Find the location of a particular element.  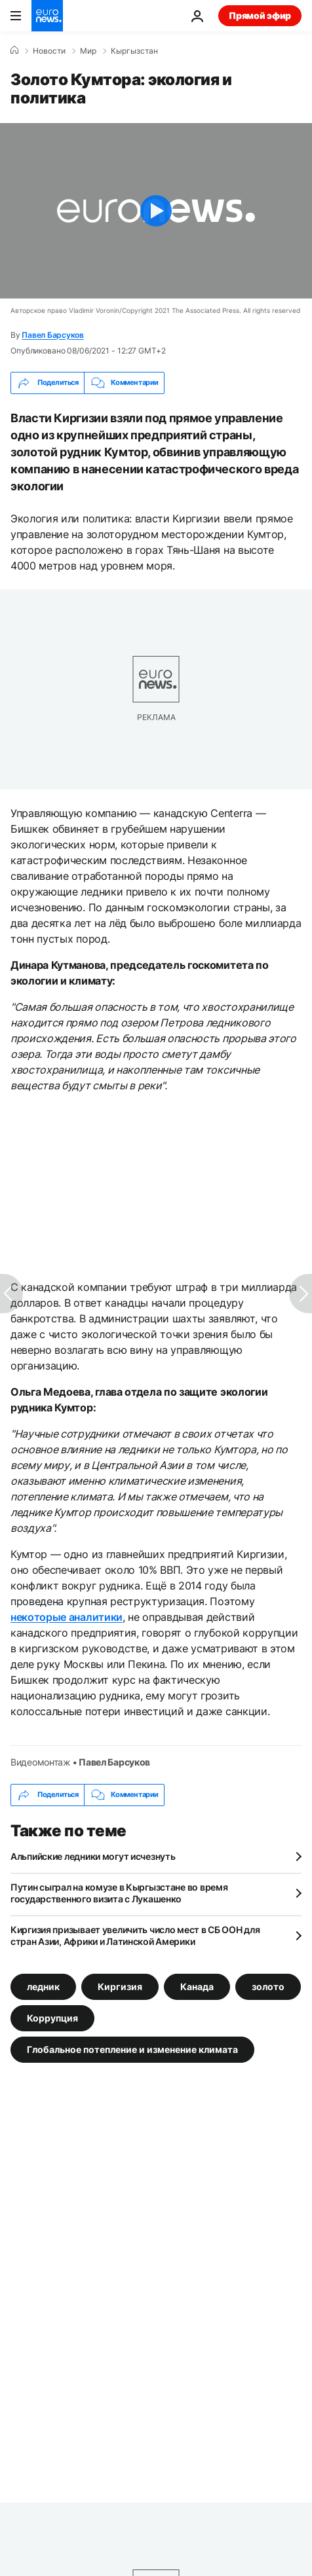

Мир is located at coordinates (88, 51).